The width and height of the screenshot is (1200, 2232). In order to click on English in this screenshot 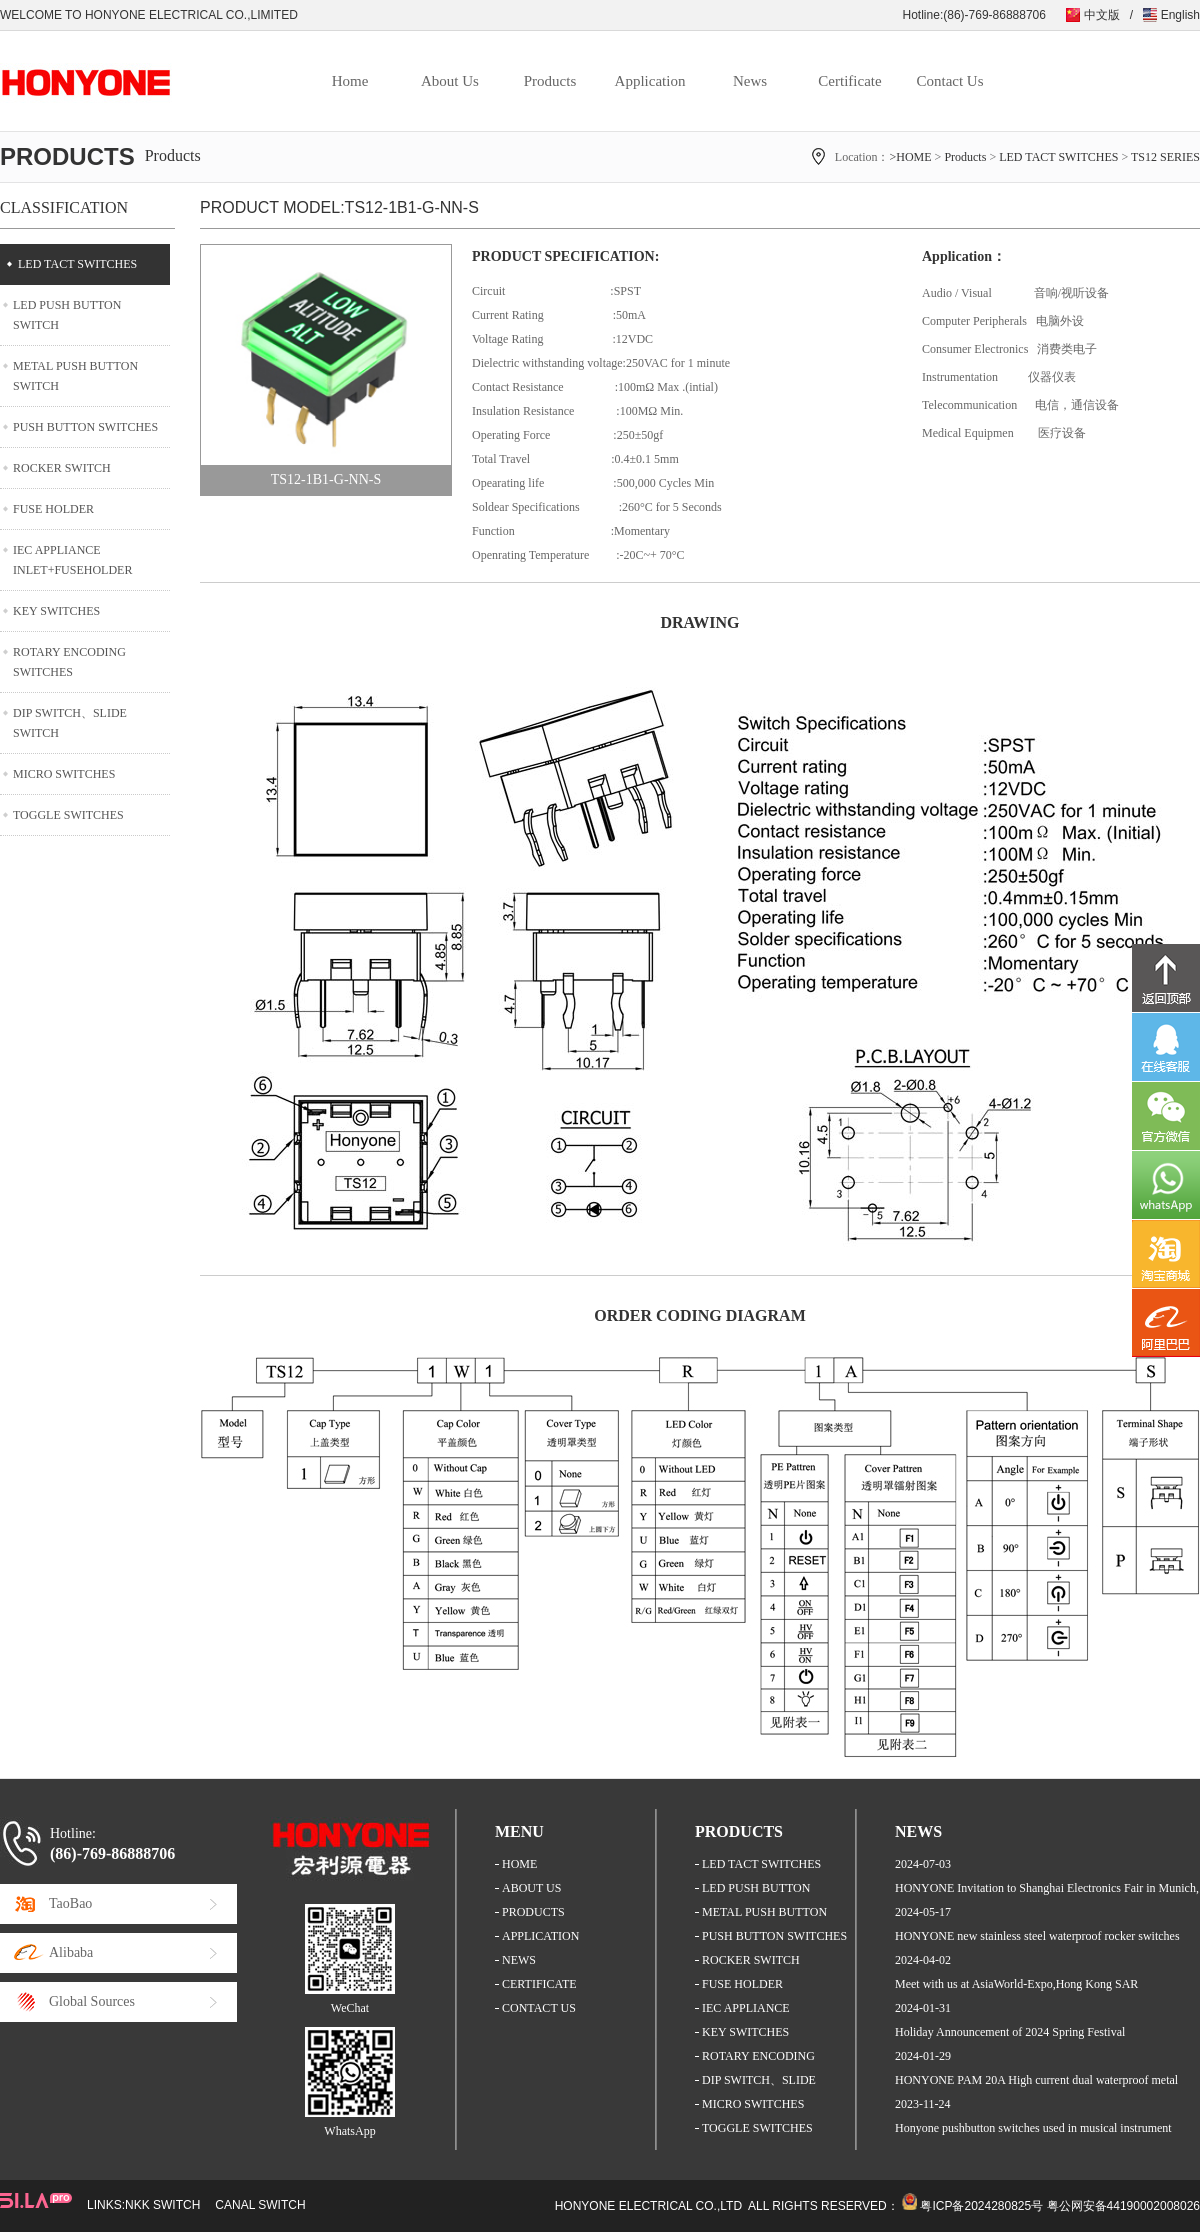, I will do `click(1180, 15)`.